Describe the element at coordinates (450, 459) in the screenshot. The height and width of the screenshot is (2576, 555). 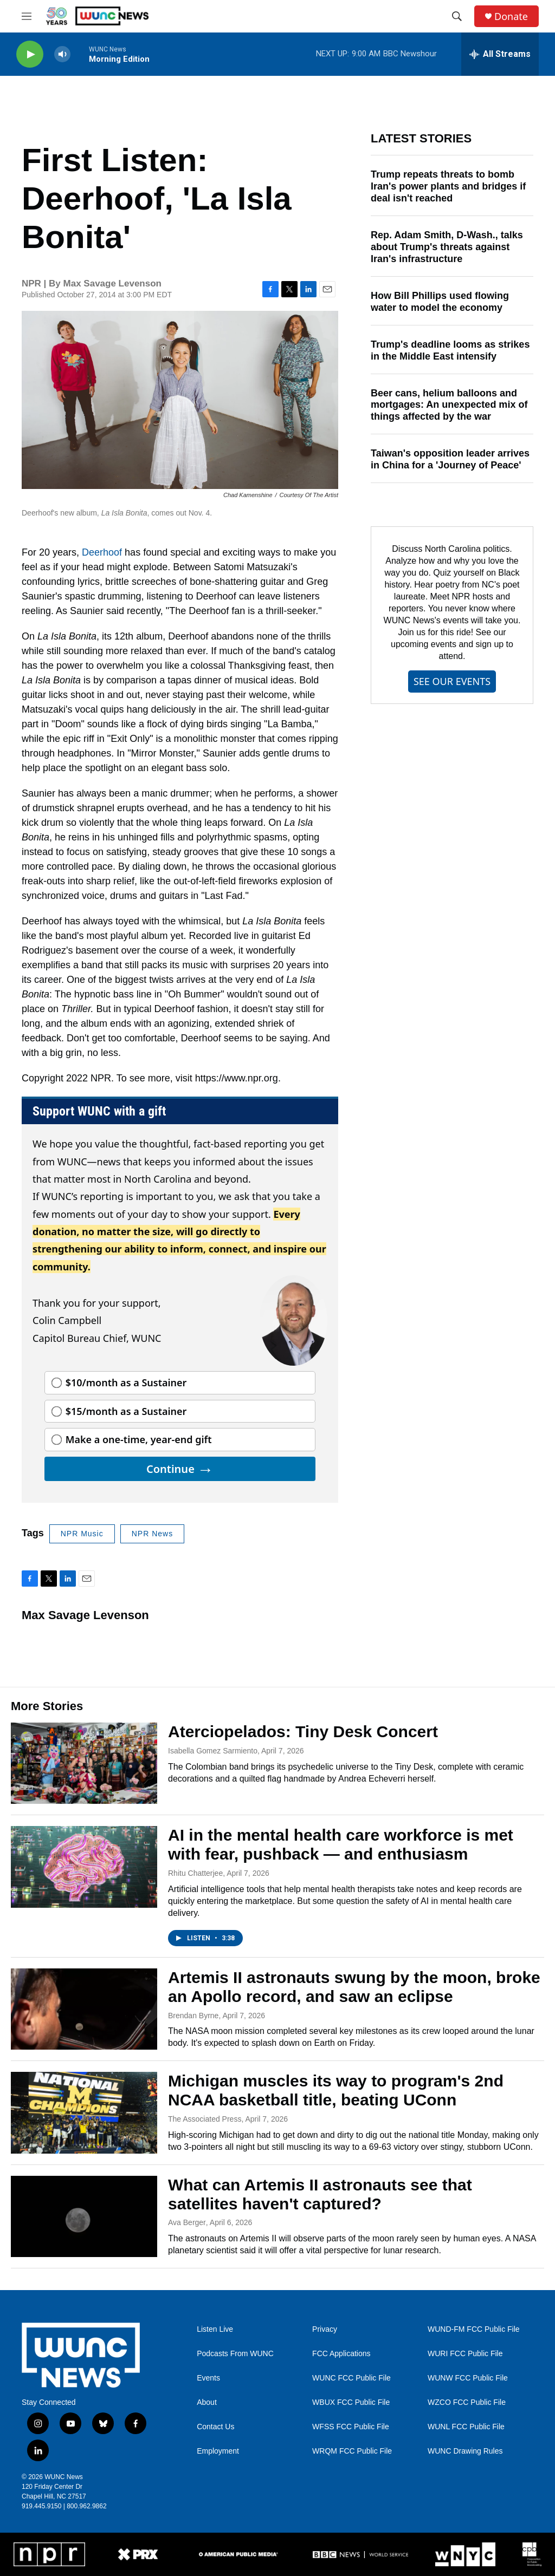
I see `Taiwan's opposition leader arrives in China for a 'Journey of Peace'` at that location.